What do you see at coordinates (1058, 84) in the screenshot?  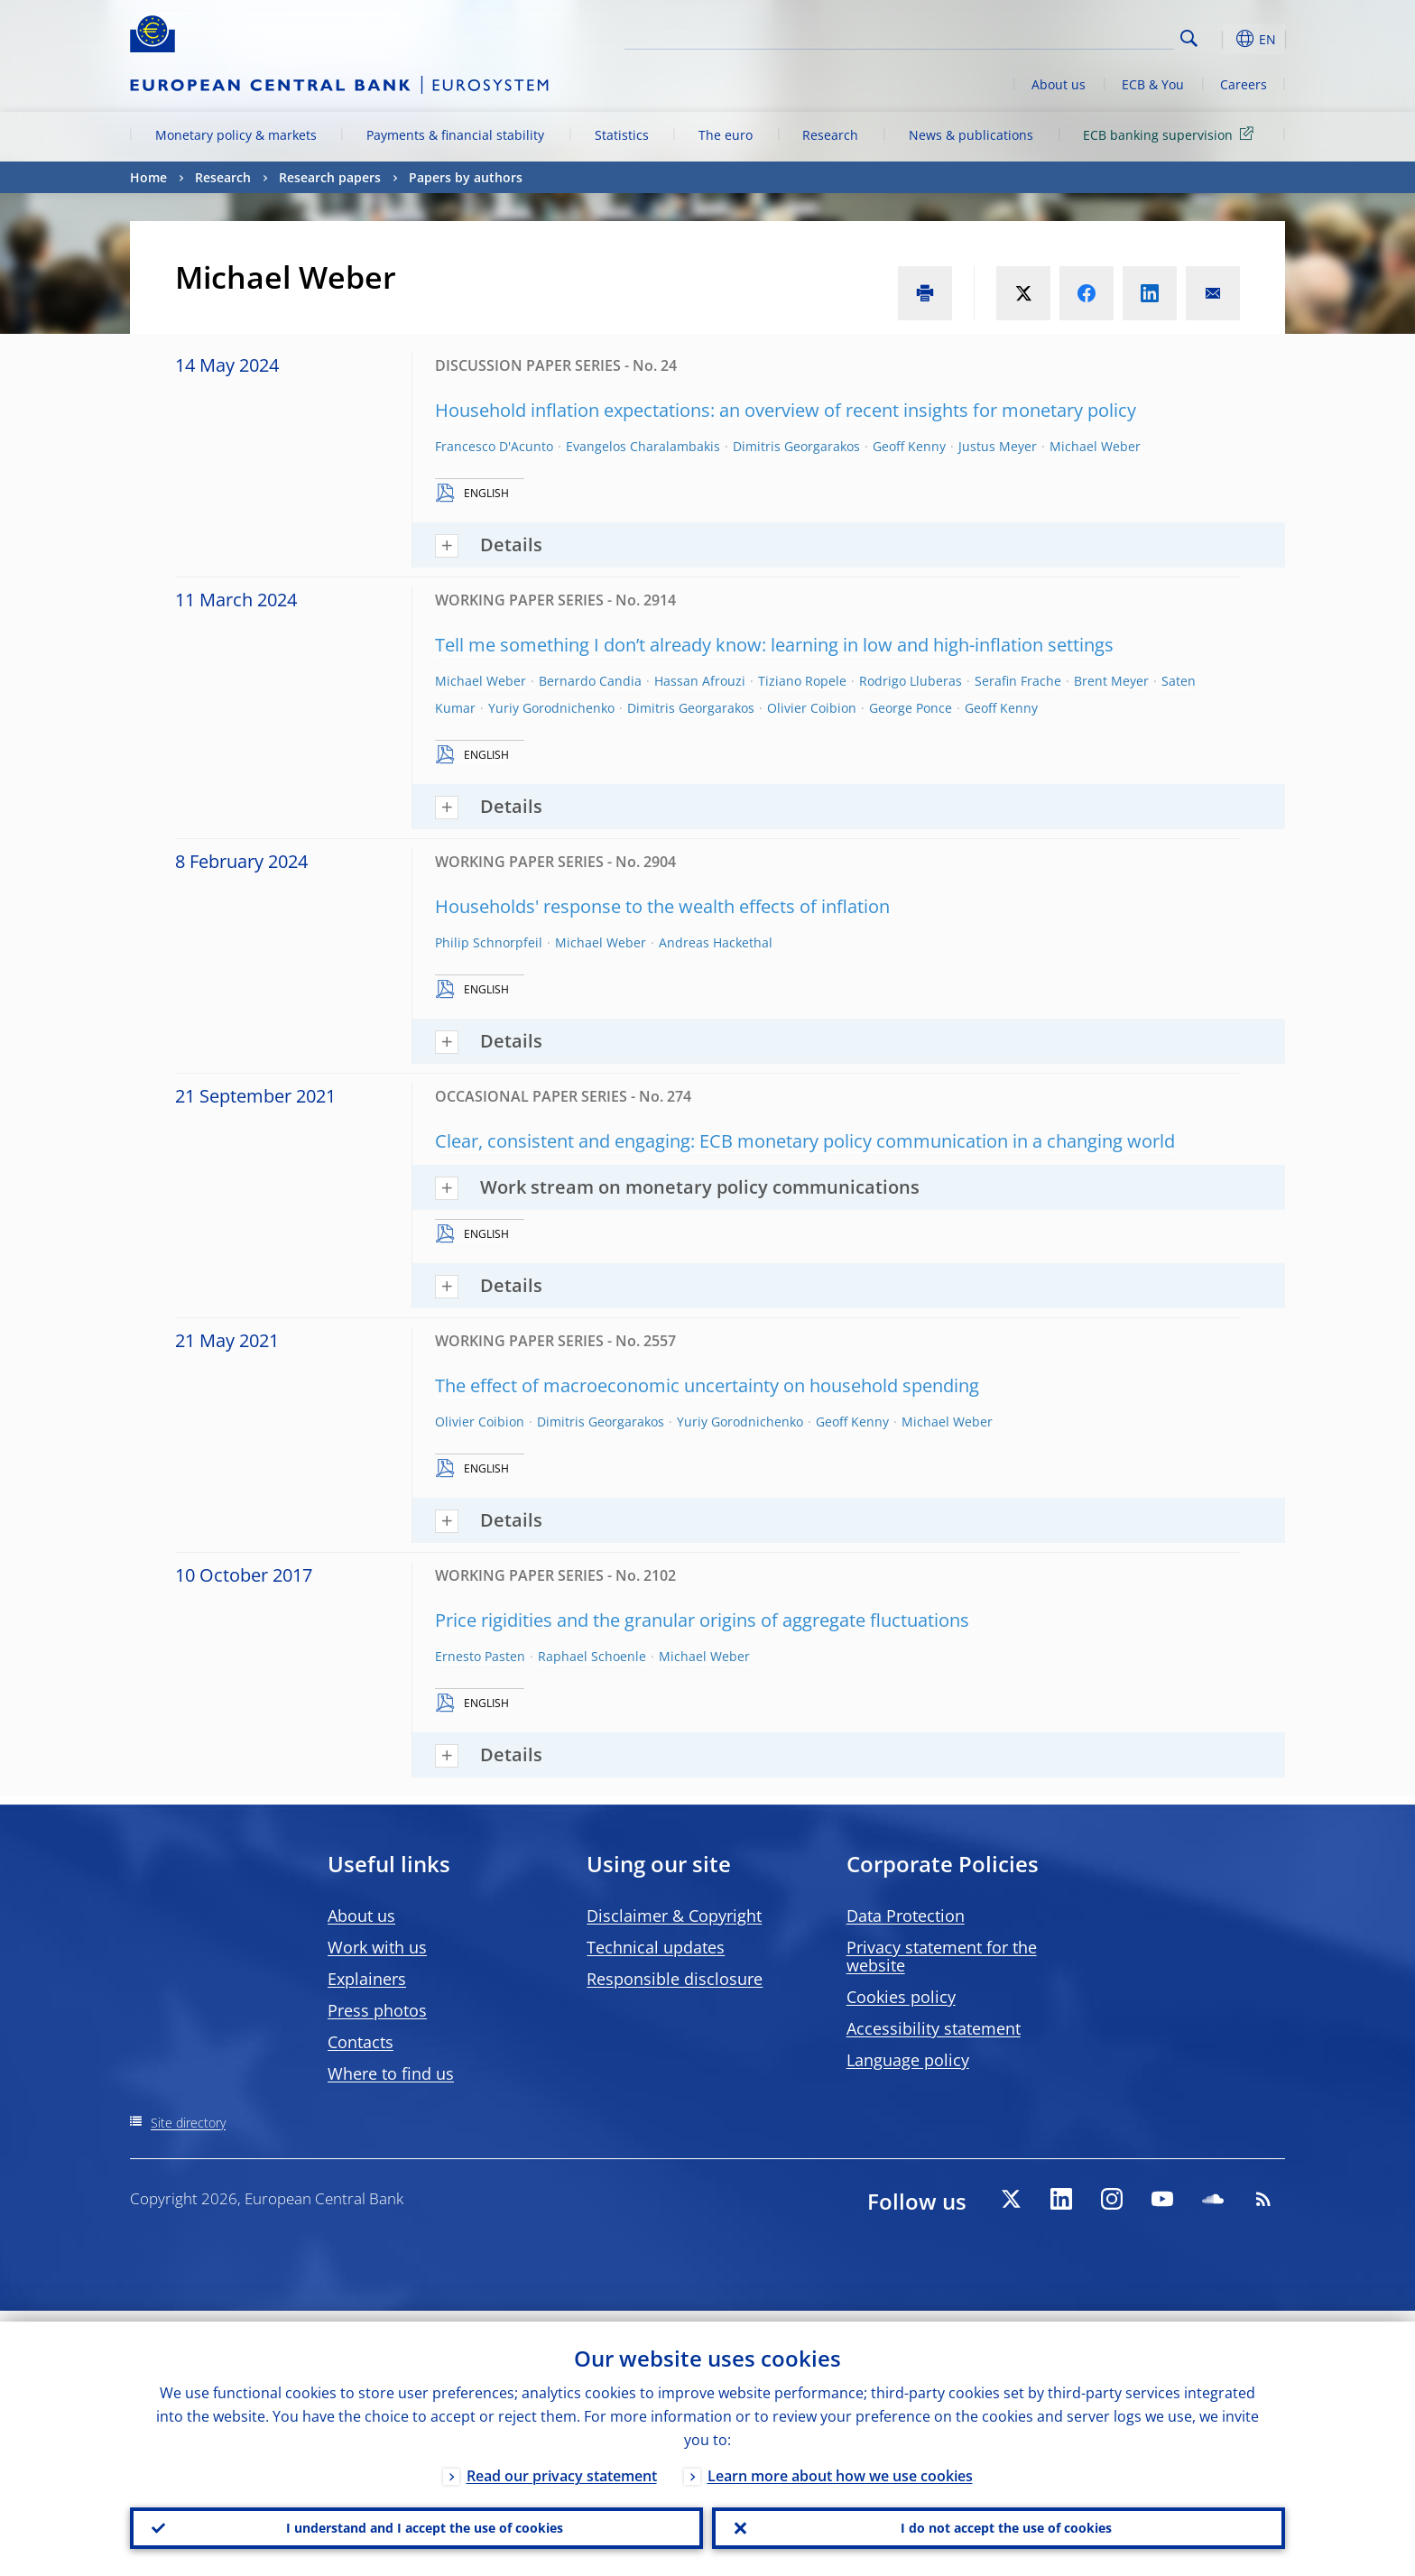 I see `About us` at bounding box center [1058, 84].